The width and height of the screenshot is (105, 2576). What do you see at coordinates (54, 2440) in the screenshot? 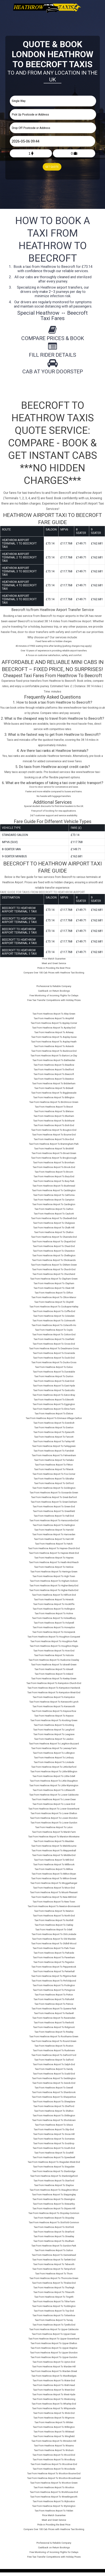
I see `Taxi From Heathrow Airport To Wingfield` at bounding box center [54, 2440].